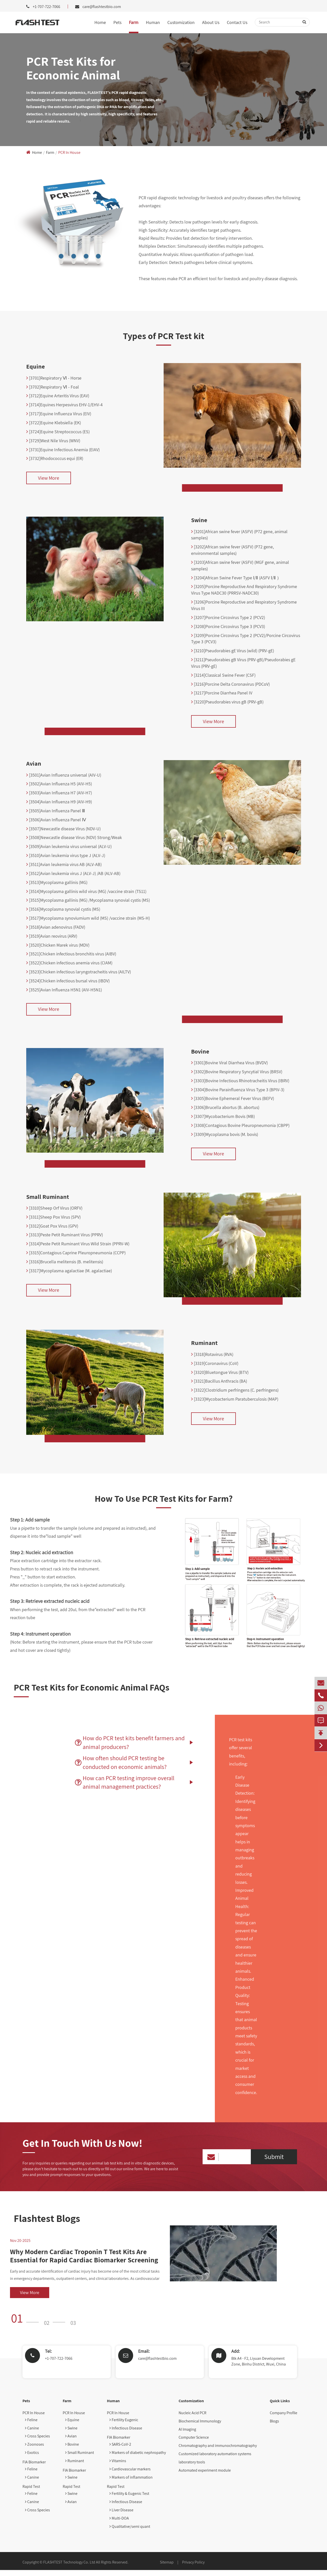  What do you see at coordinates (74, 837) in the screenshot?
I see `[3508]Newcastle disease Virus (NDV) Strong/Weak` at bounding box center [74, 837].